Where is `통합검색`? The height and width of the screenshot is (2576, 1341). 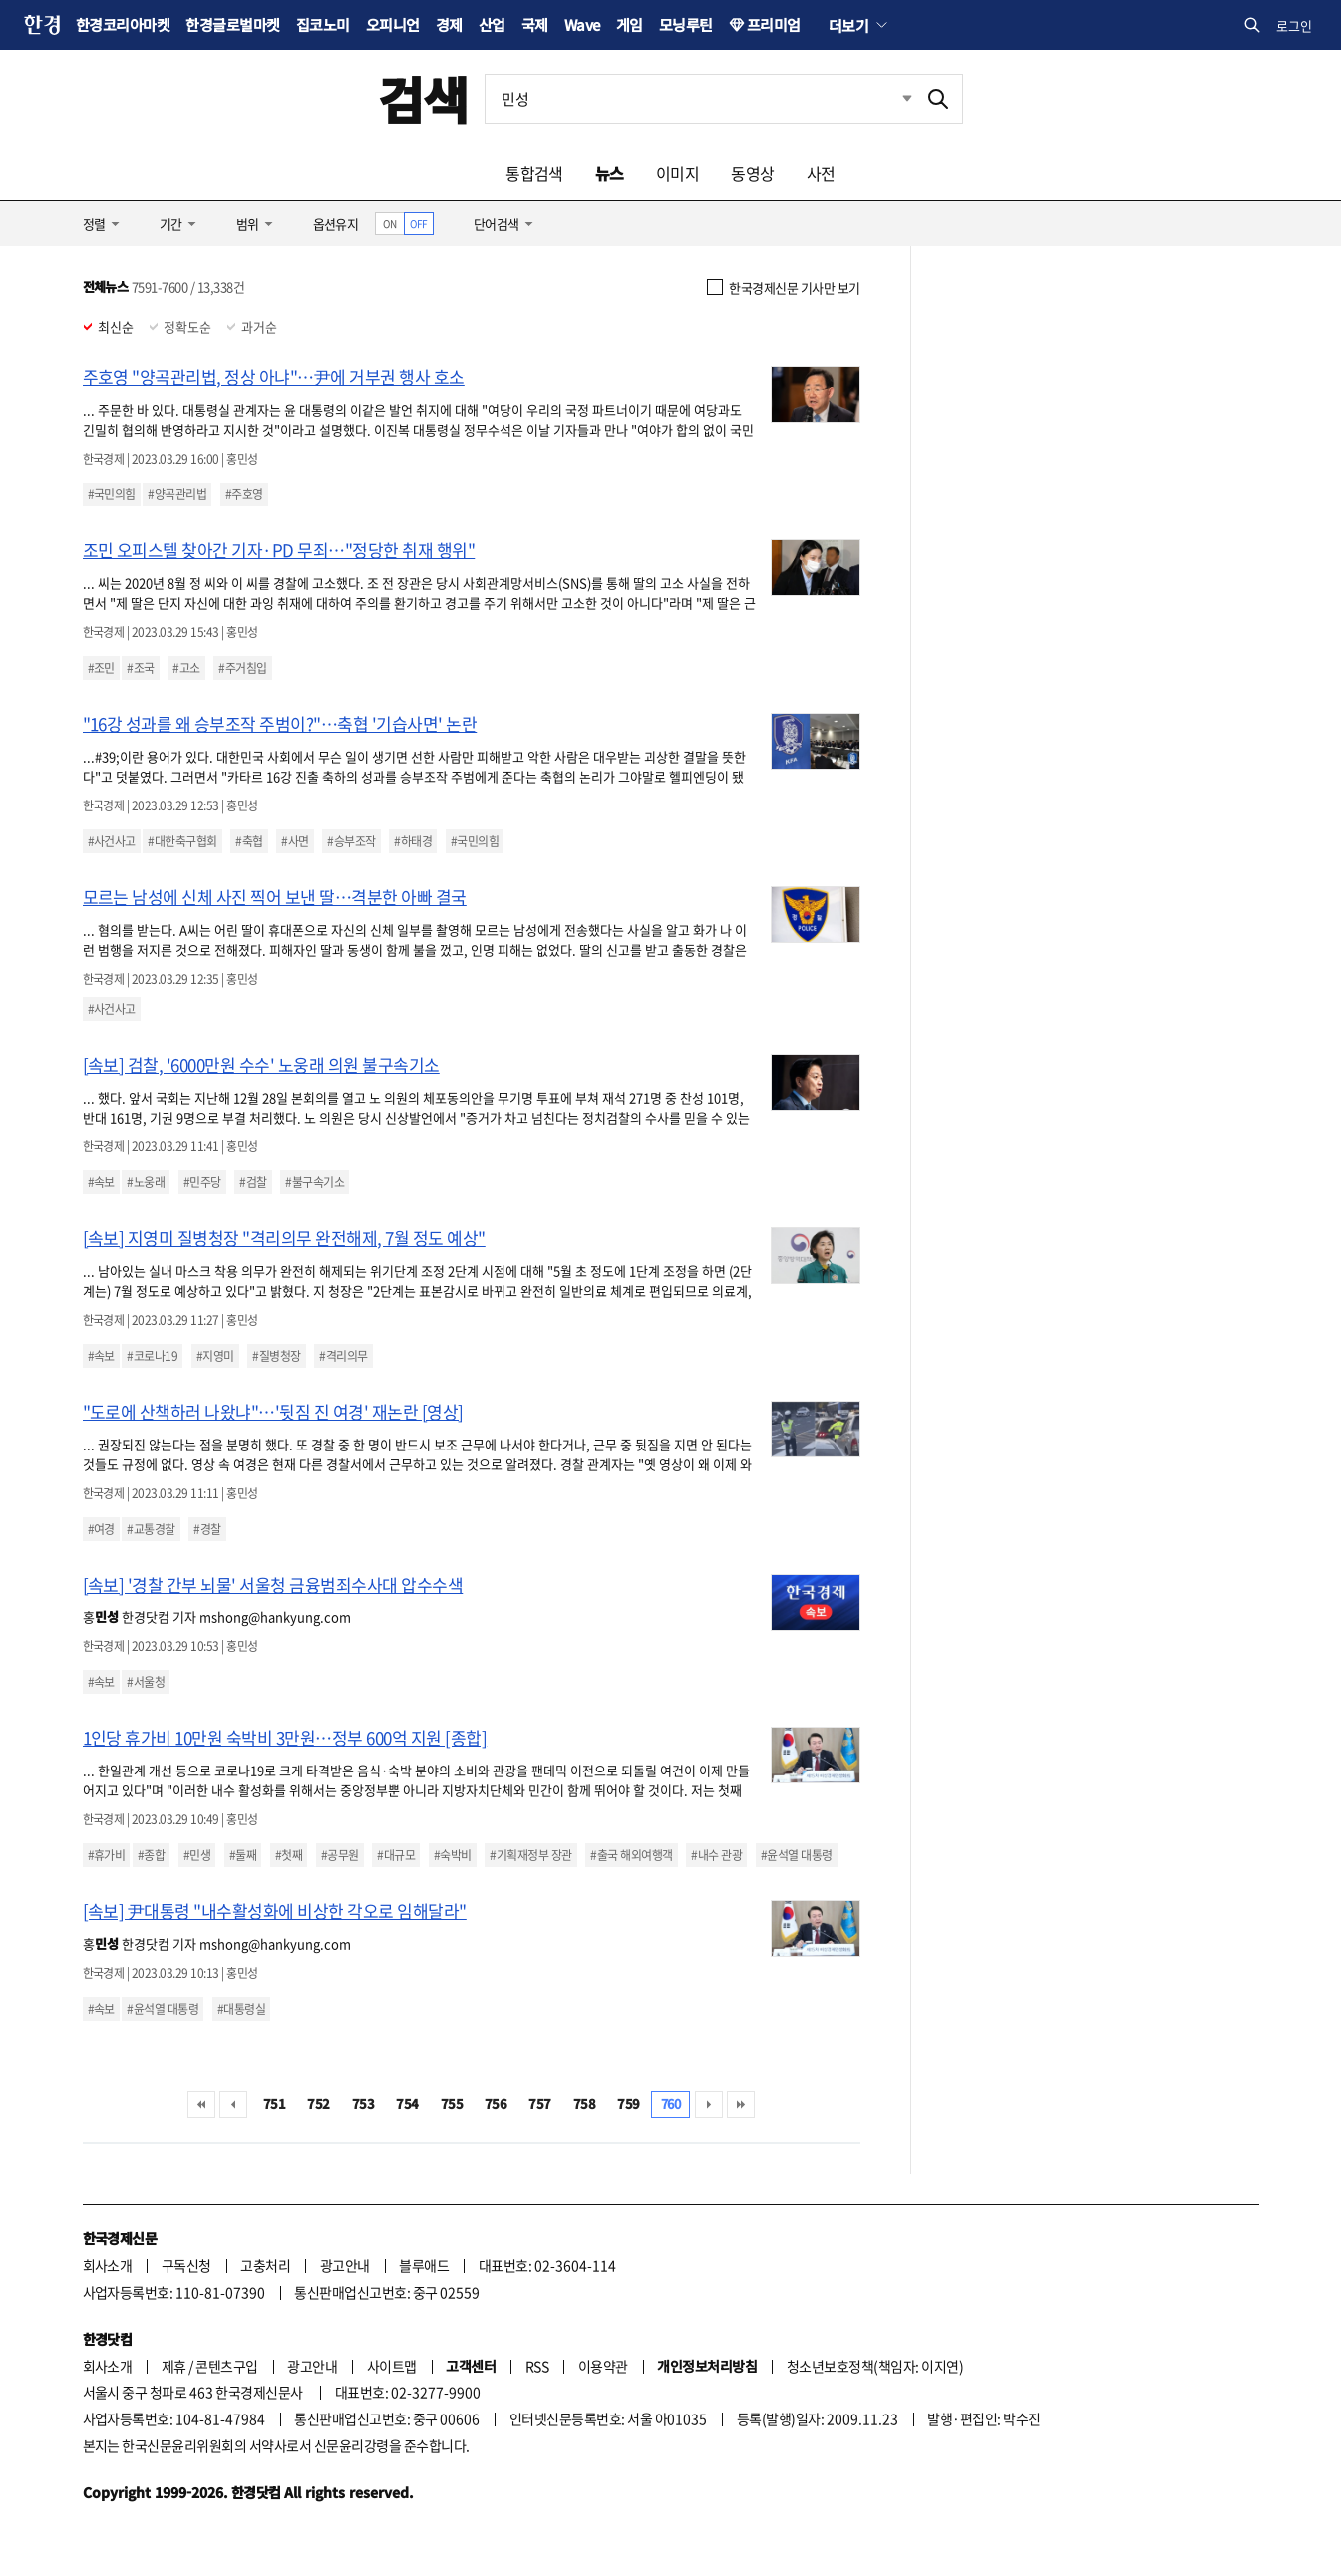
통합검색 is located at coordinates (534, 173).